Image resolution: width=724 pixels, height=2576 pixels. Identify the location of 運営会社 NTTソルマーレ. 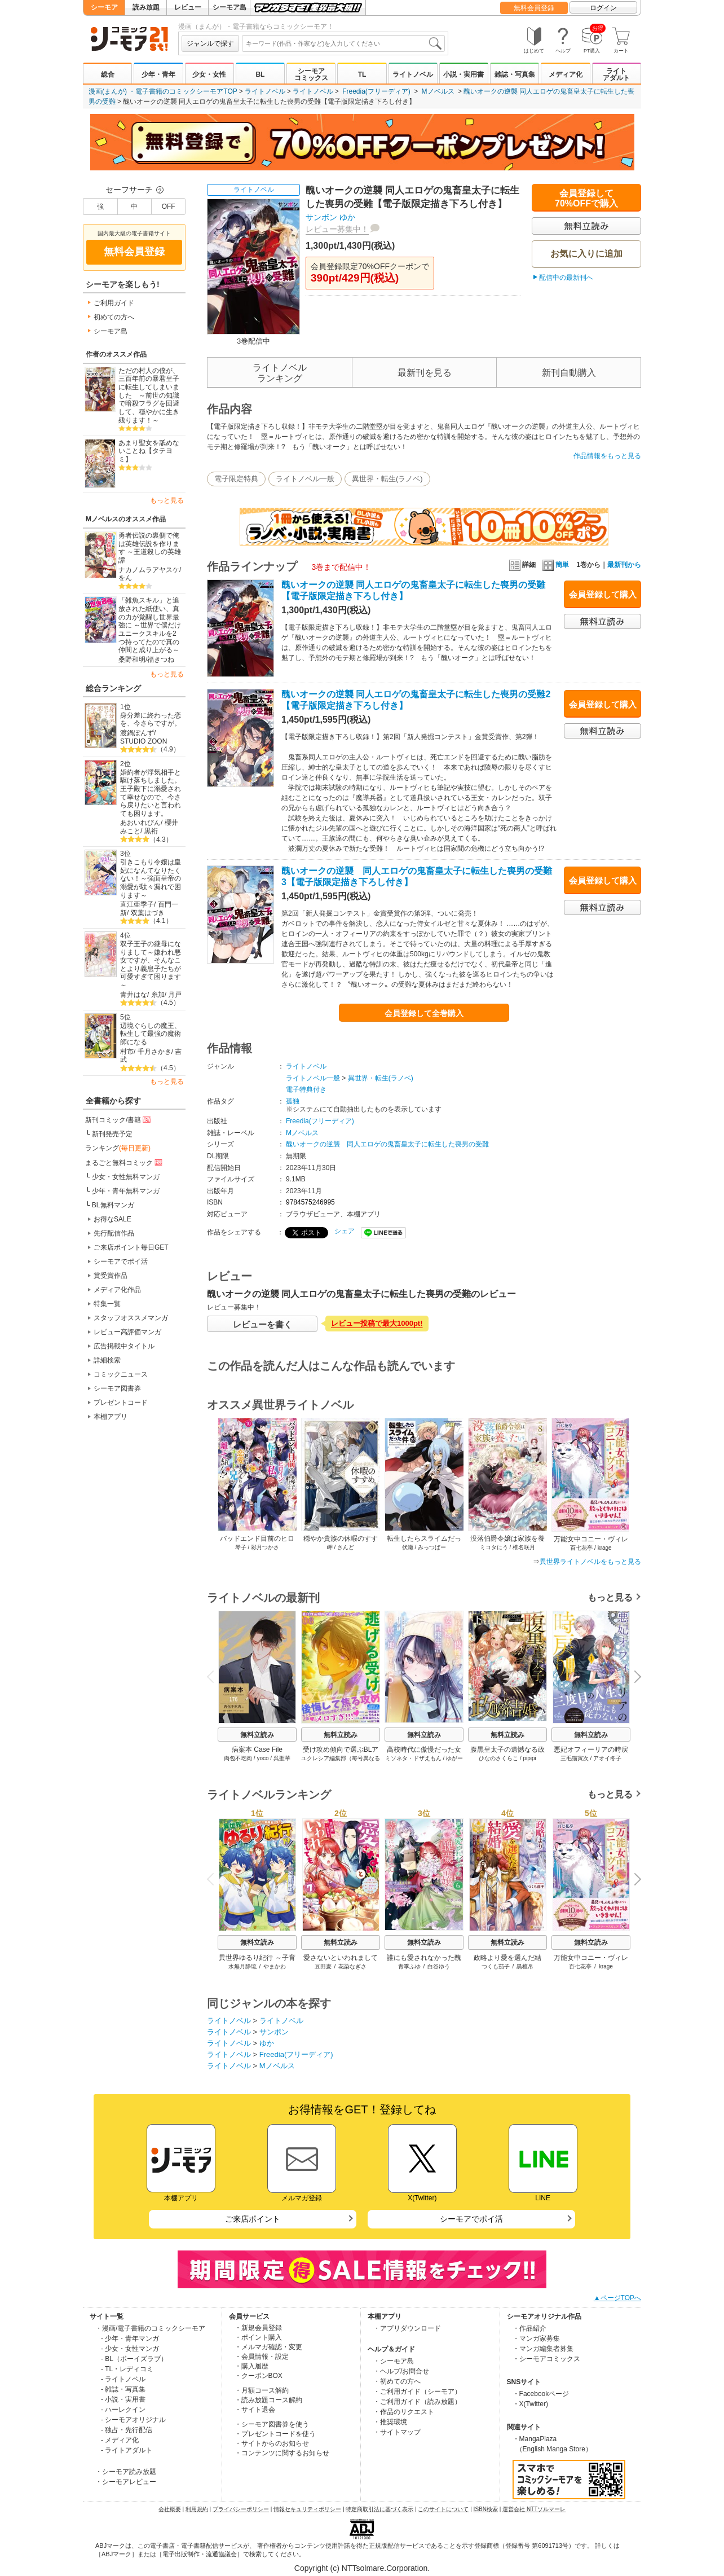
(534, 2509).